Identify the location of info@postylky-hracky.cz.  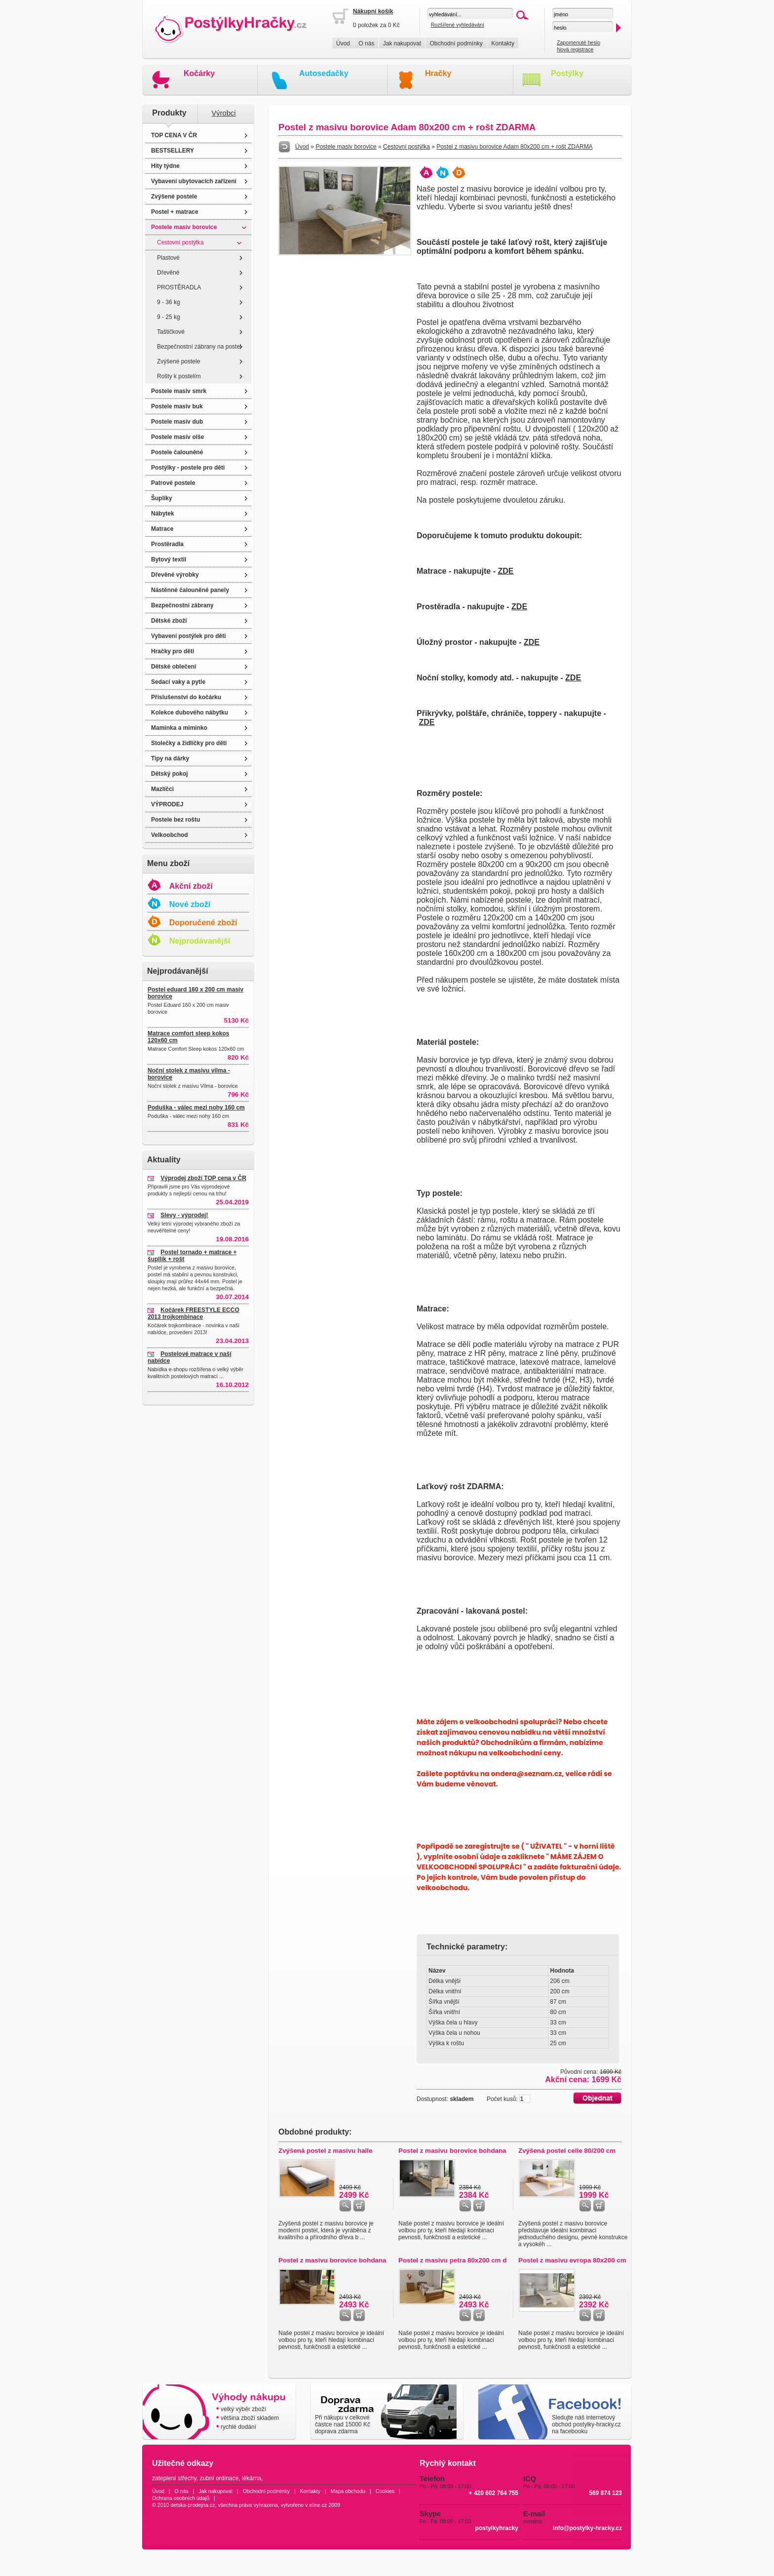
(587, 2528).